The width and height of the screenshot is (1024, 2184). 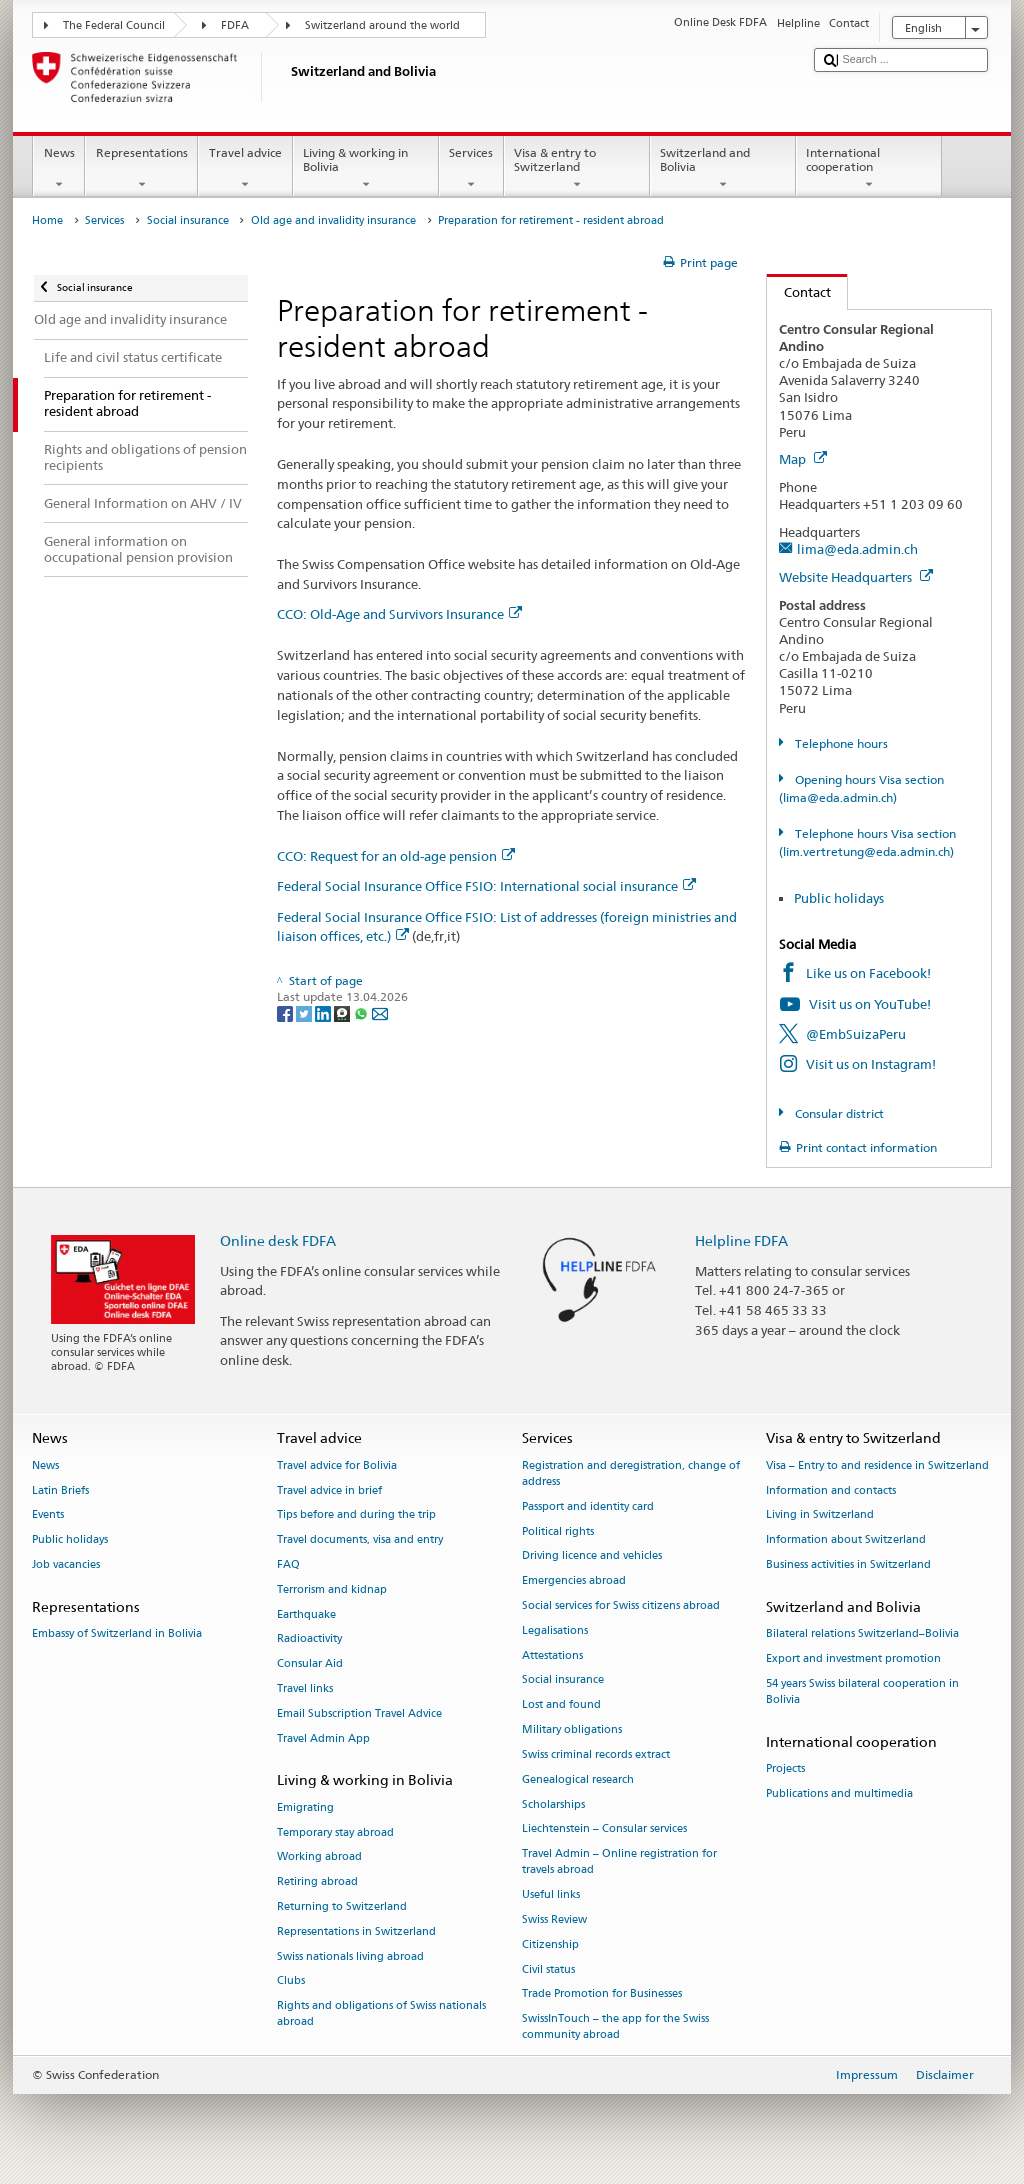 I want to click on Email Subscription Travel Advice, so click(x=359, y=1713).